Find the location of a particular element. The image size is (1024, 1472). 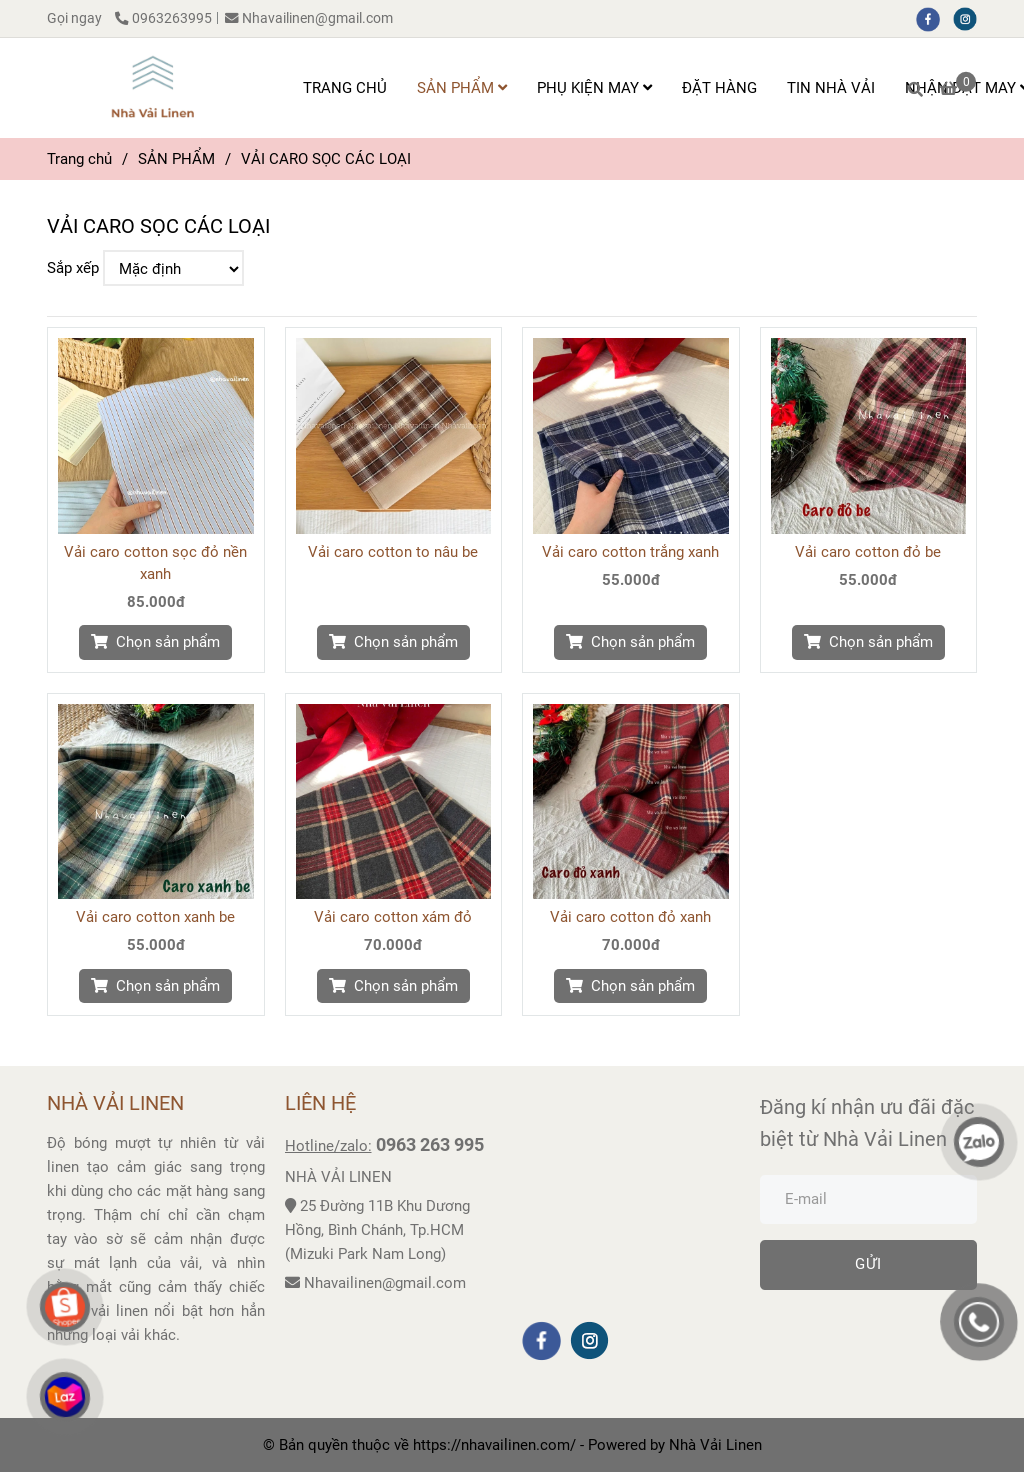

0963263995 [VẢI CARO SỌC CÁC LOẠI] is located at coordinates (163, 18).